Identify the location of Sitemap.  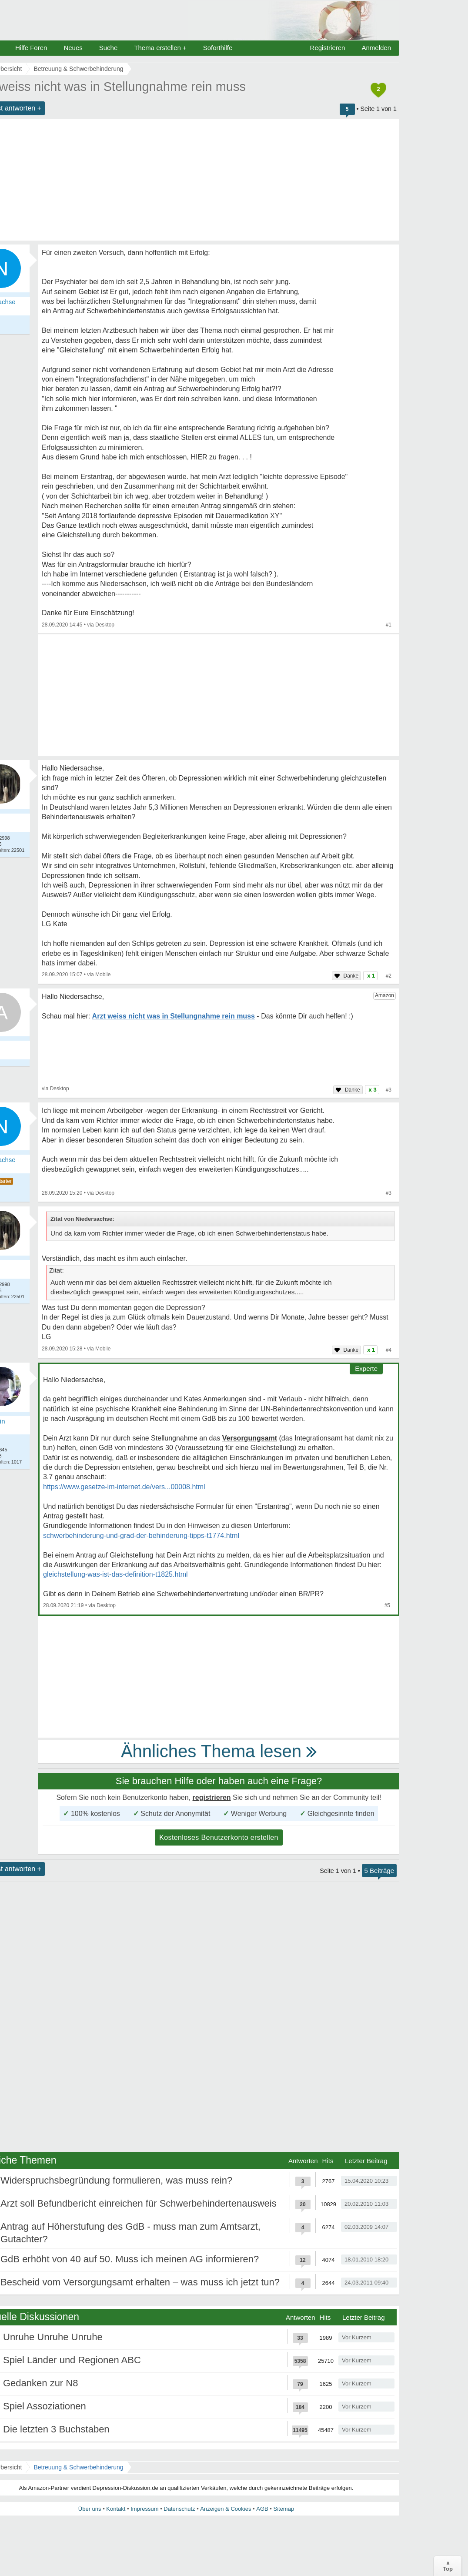
(283, 2509).